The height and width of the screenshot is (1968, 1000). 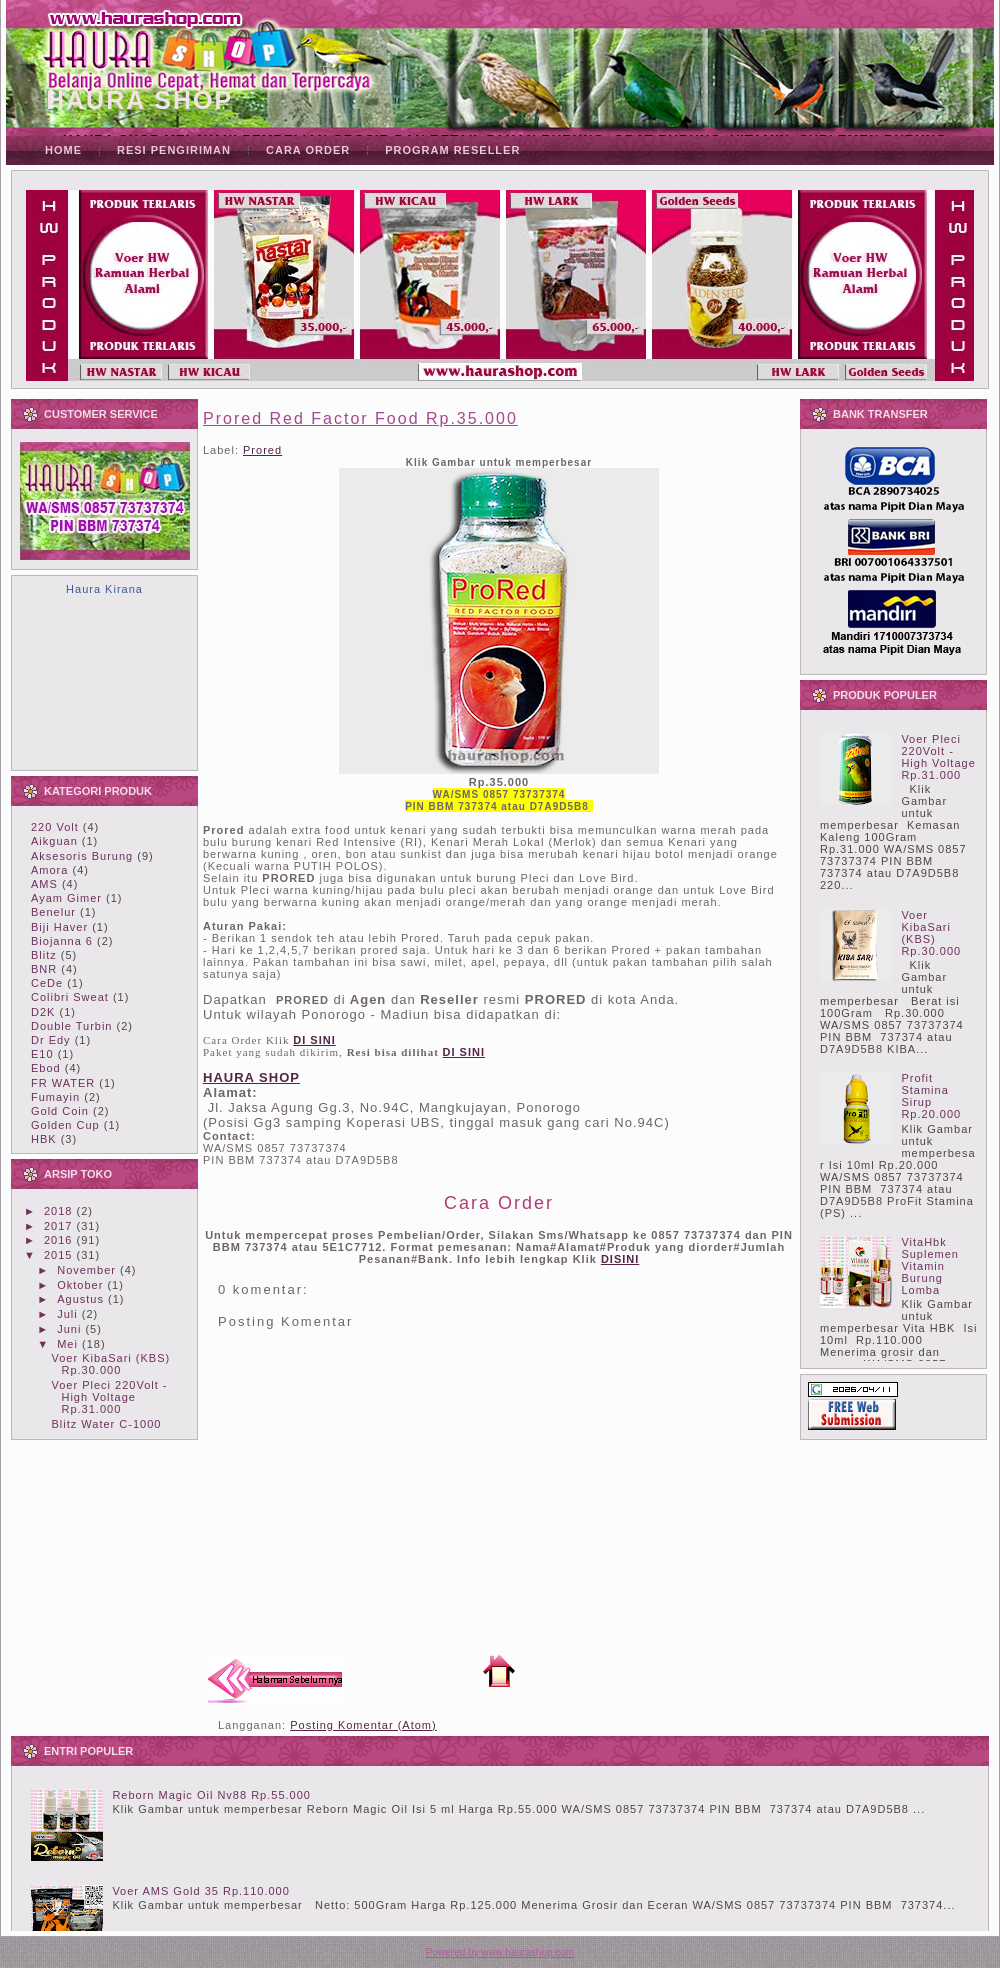 I want to click on Colibri Sweat, so click(x=70, y=997).